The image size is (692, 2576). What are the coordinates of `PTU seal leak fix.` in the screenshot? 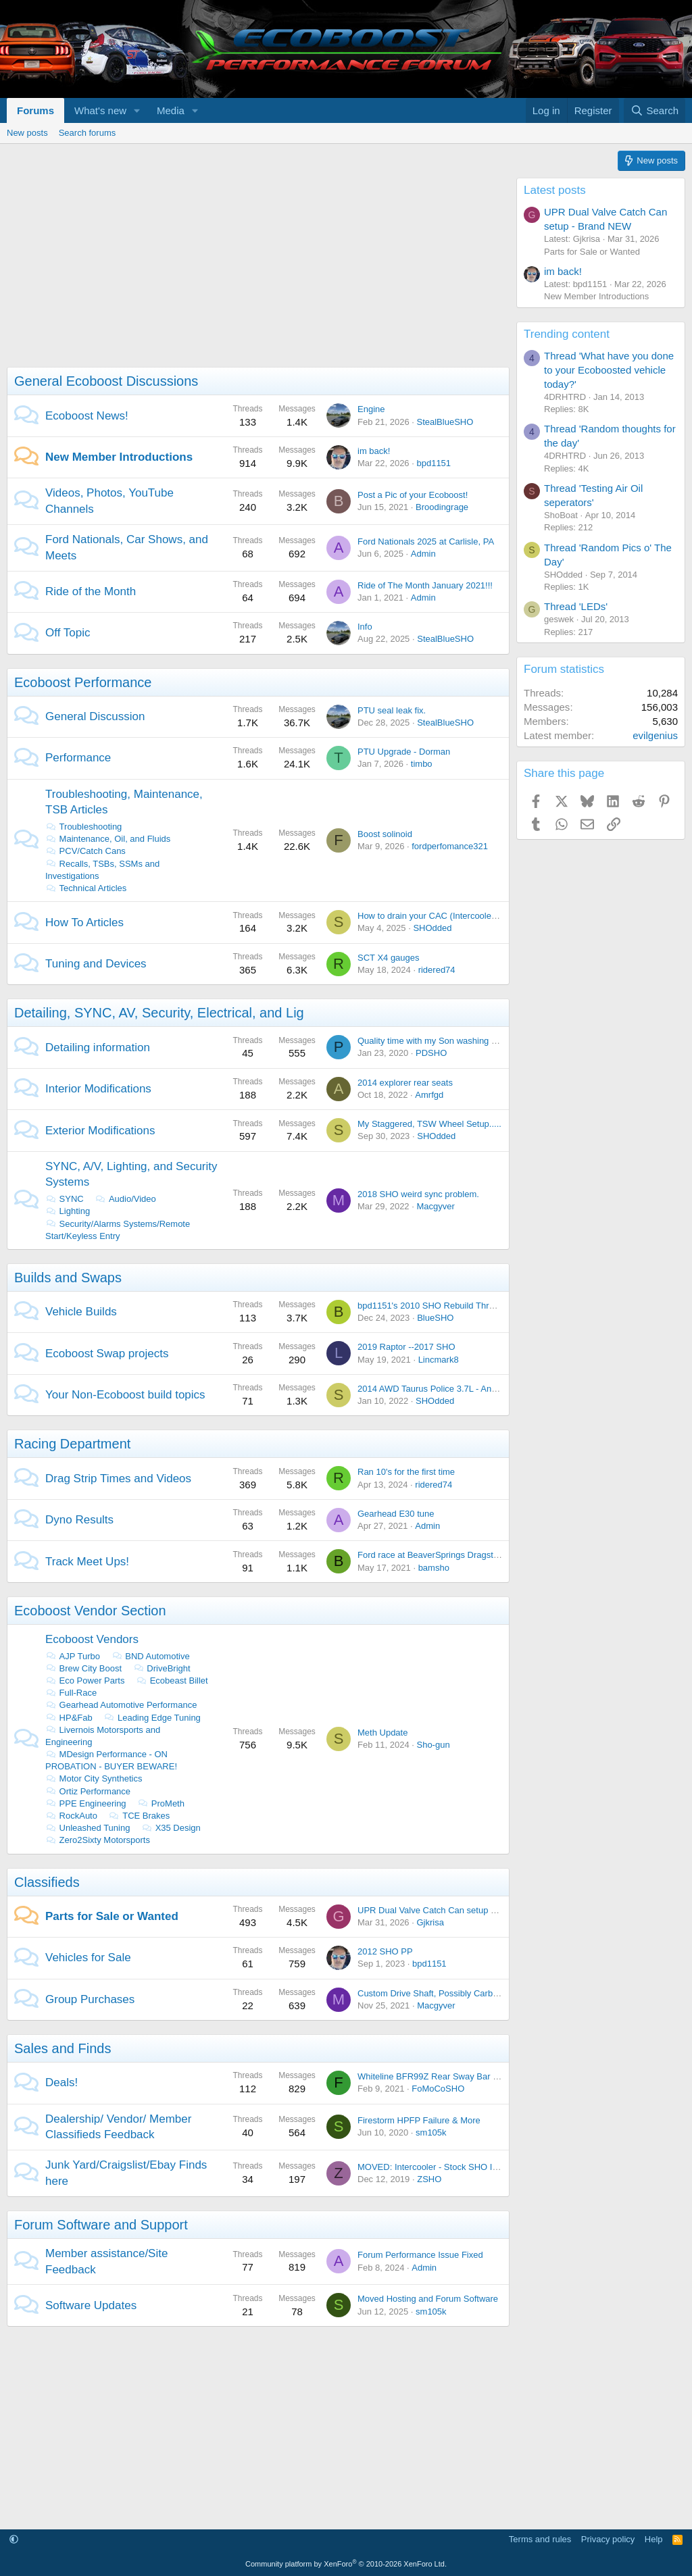 It's located at (391, 710).